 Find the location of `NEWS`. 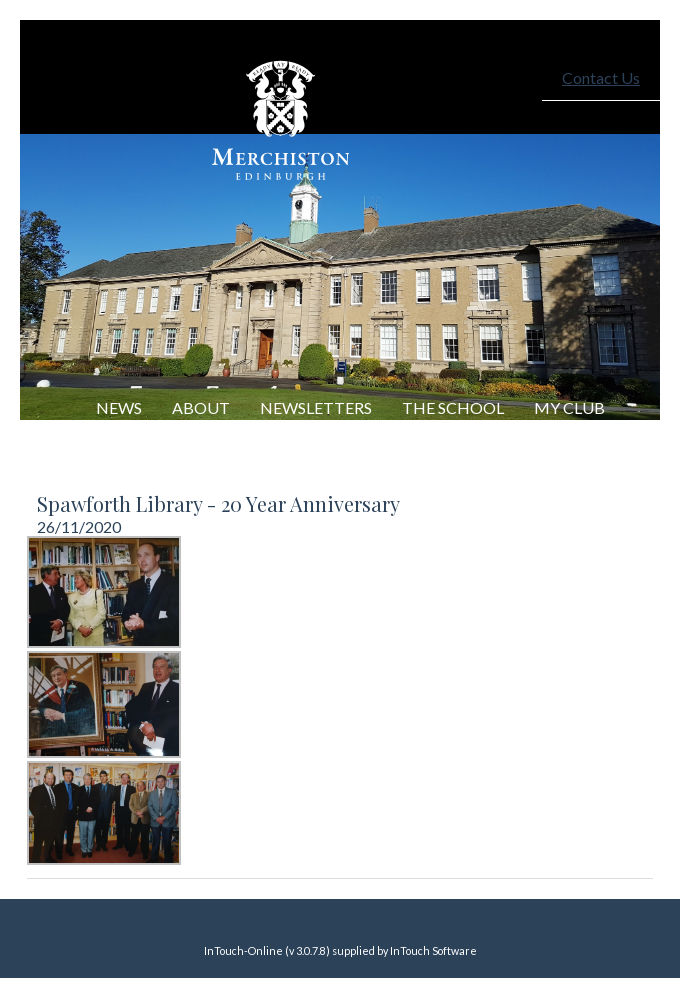

NEWS is located at coordinates (119, 407).